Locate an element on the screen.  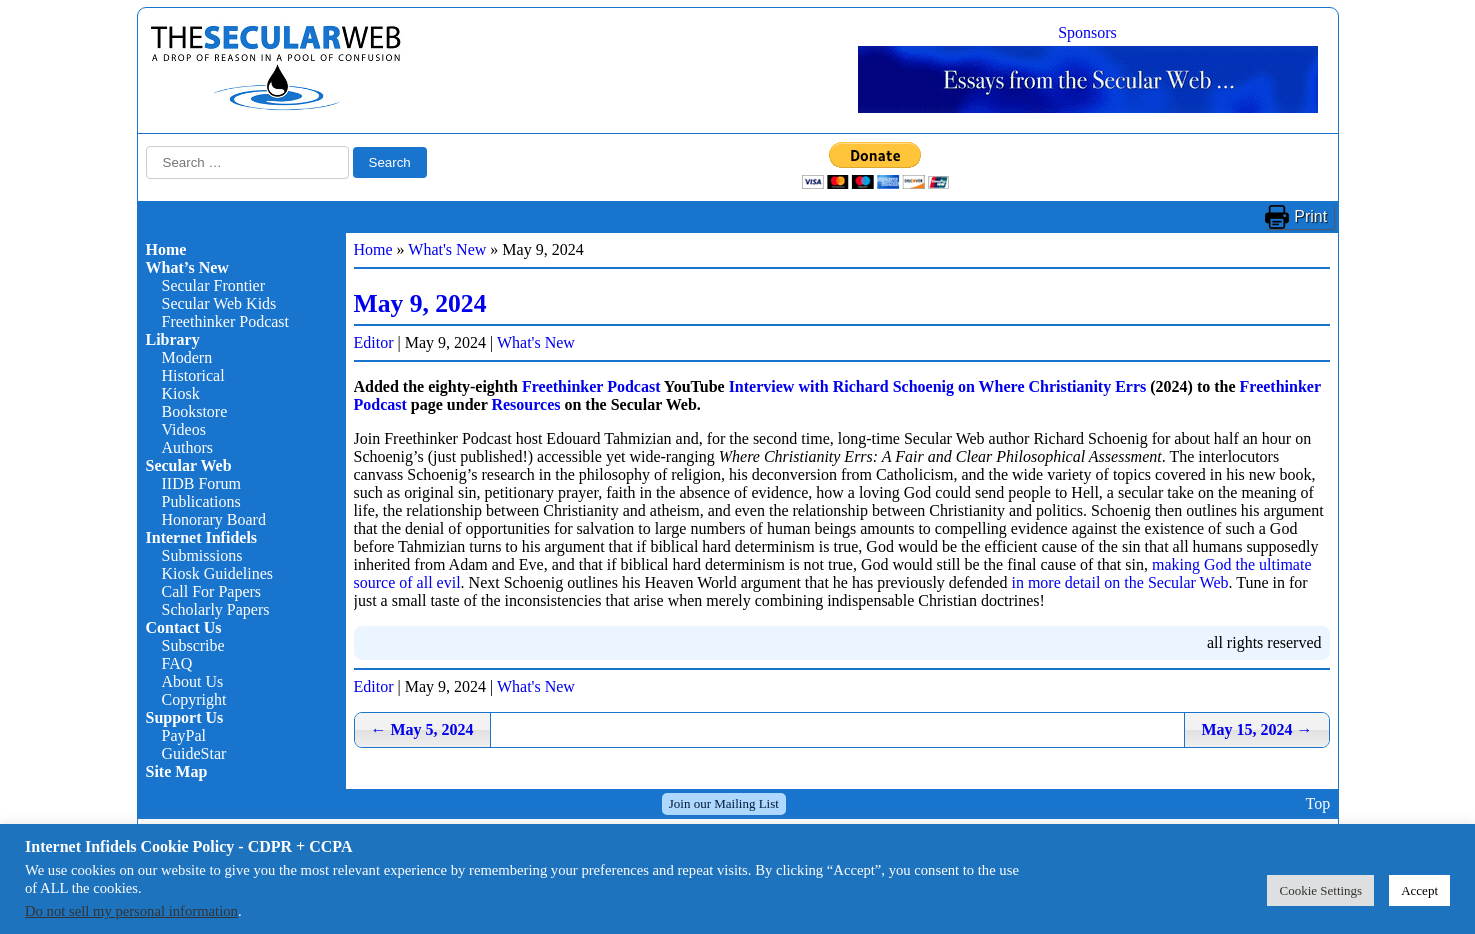
Copyright is located at coordinates (194, 699).